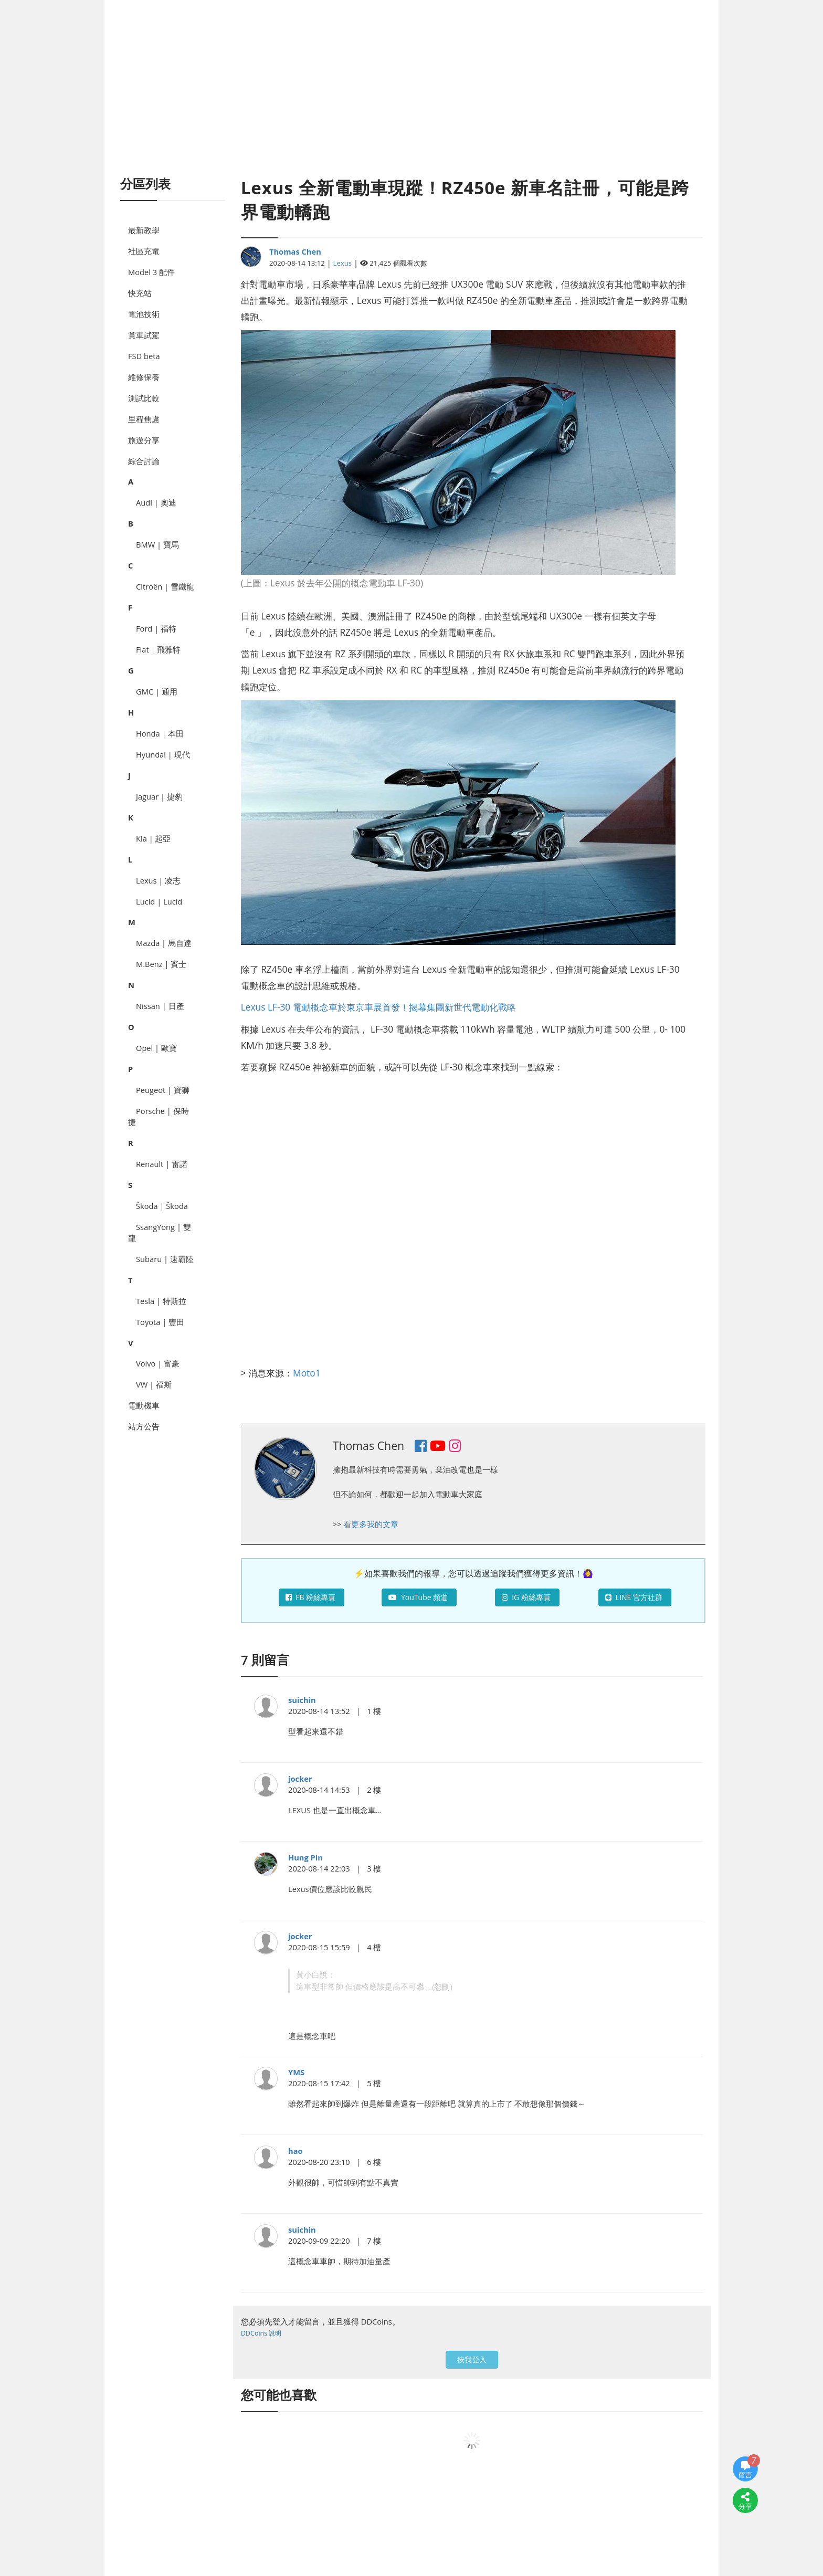 The height and width of the screenshot is (2576, 823). Describe the element at coordinates (144, 251) in the screenshot. I see `社區充電` at that location.